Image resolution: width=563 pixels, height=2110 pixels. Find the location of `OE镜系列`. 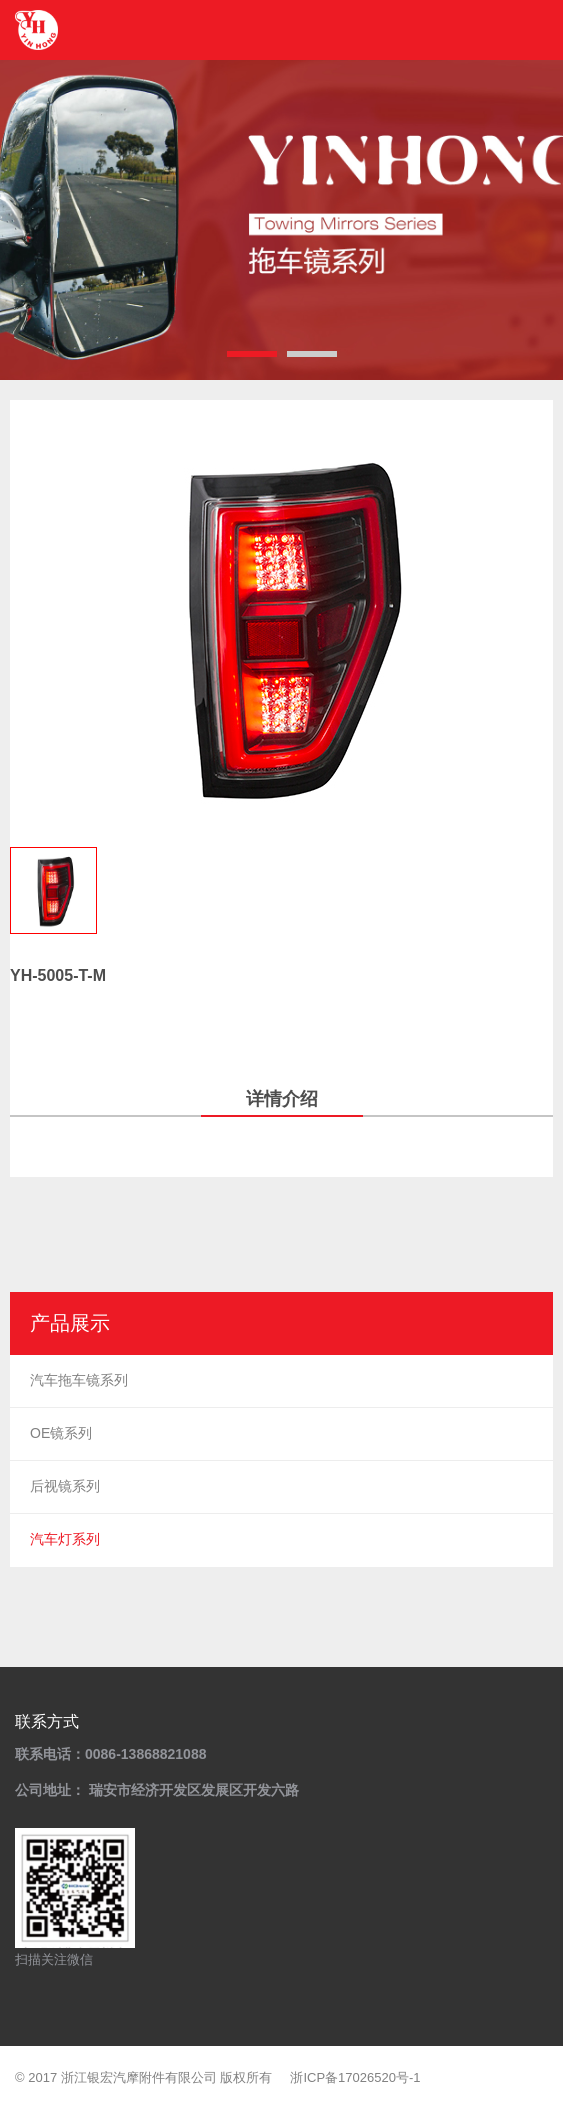

OE镜系列 is located at coordinates (61, 1433).